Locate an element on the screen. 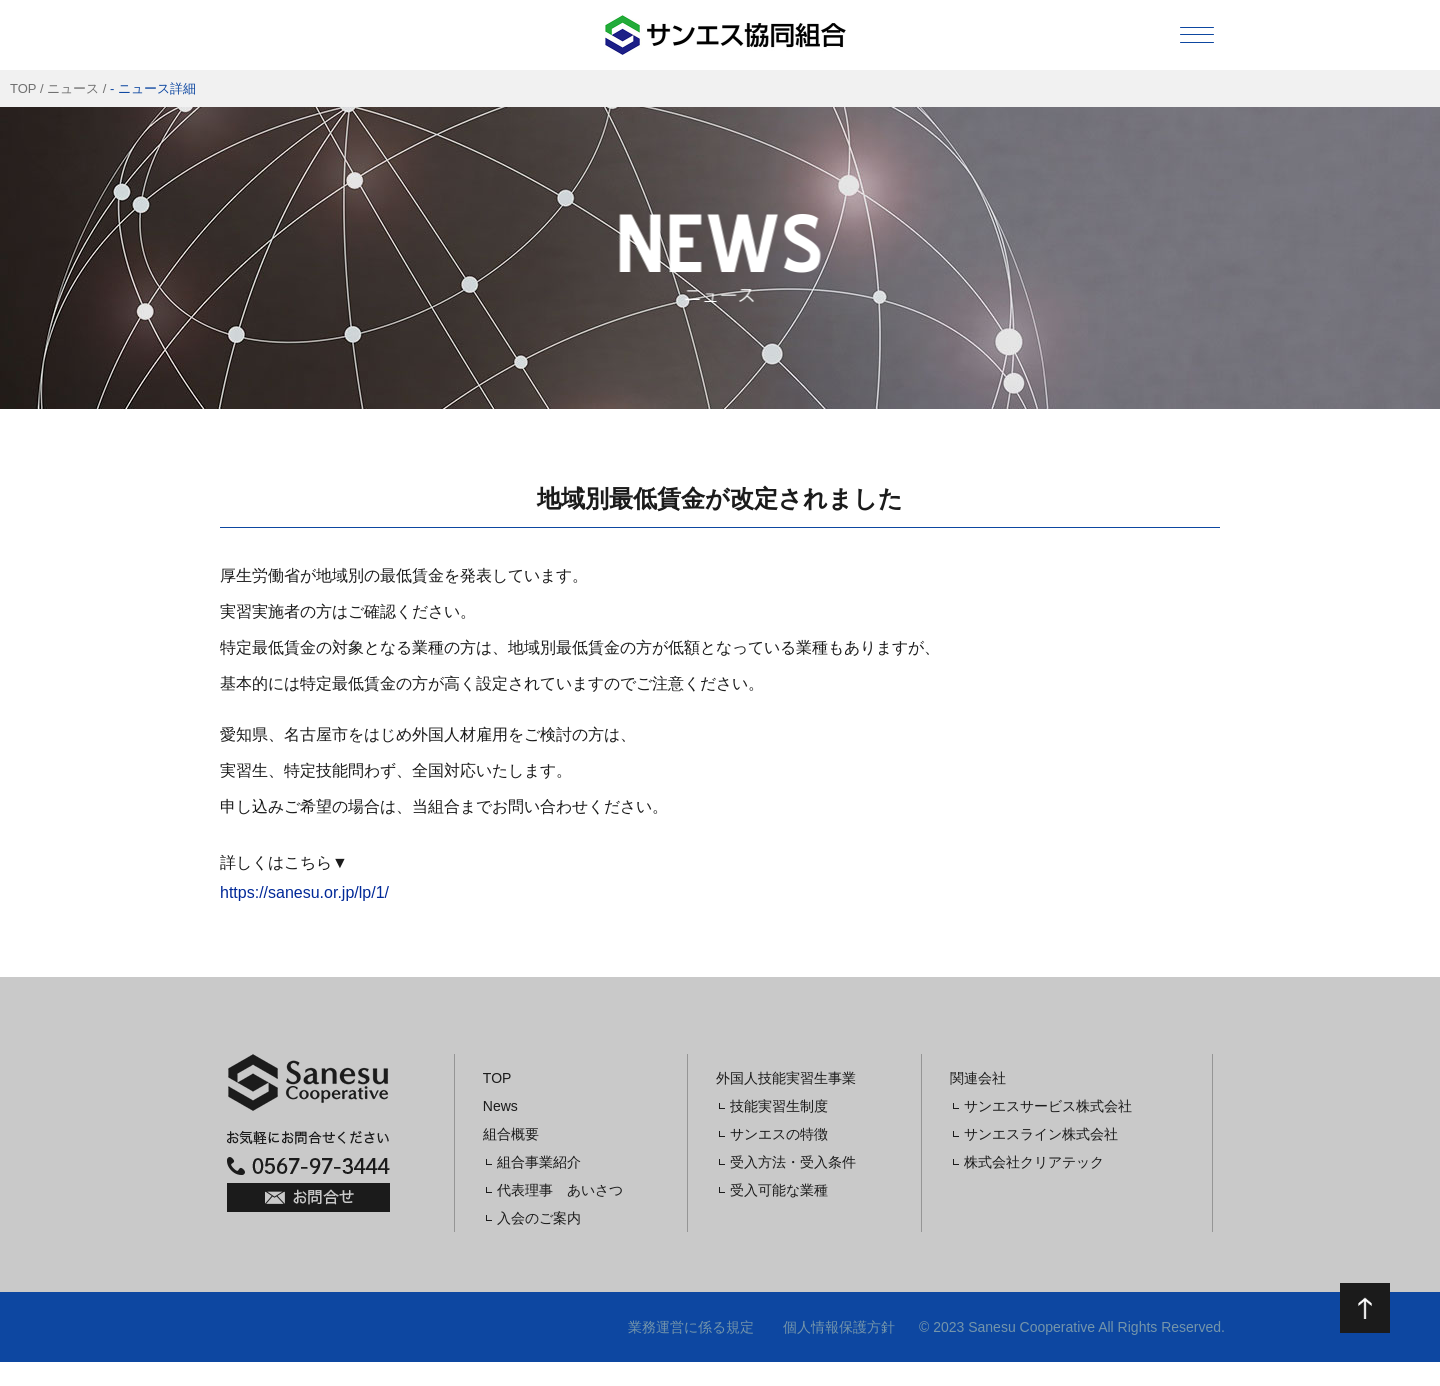 This screenshot has width=1440, height=1386. News is located at coordinates (500, 1106).